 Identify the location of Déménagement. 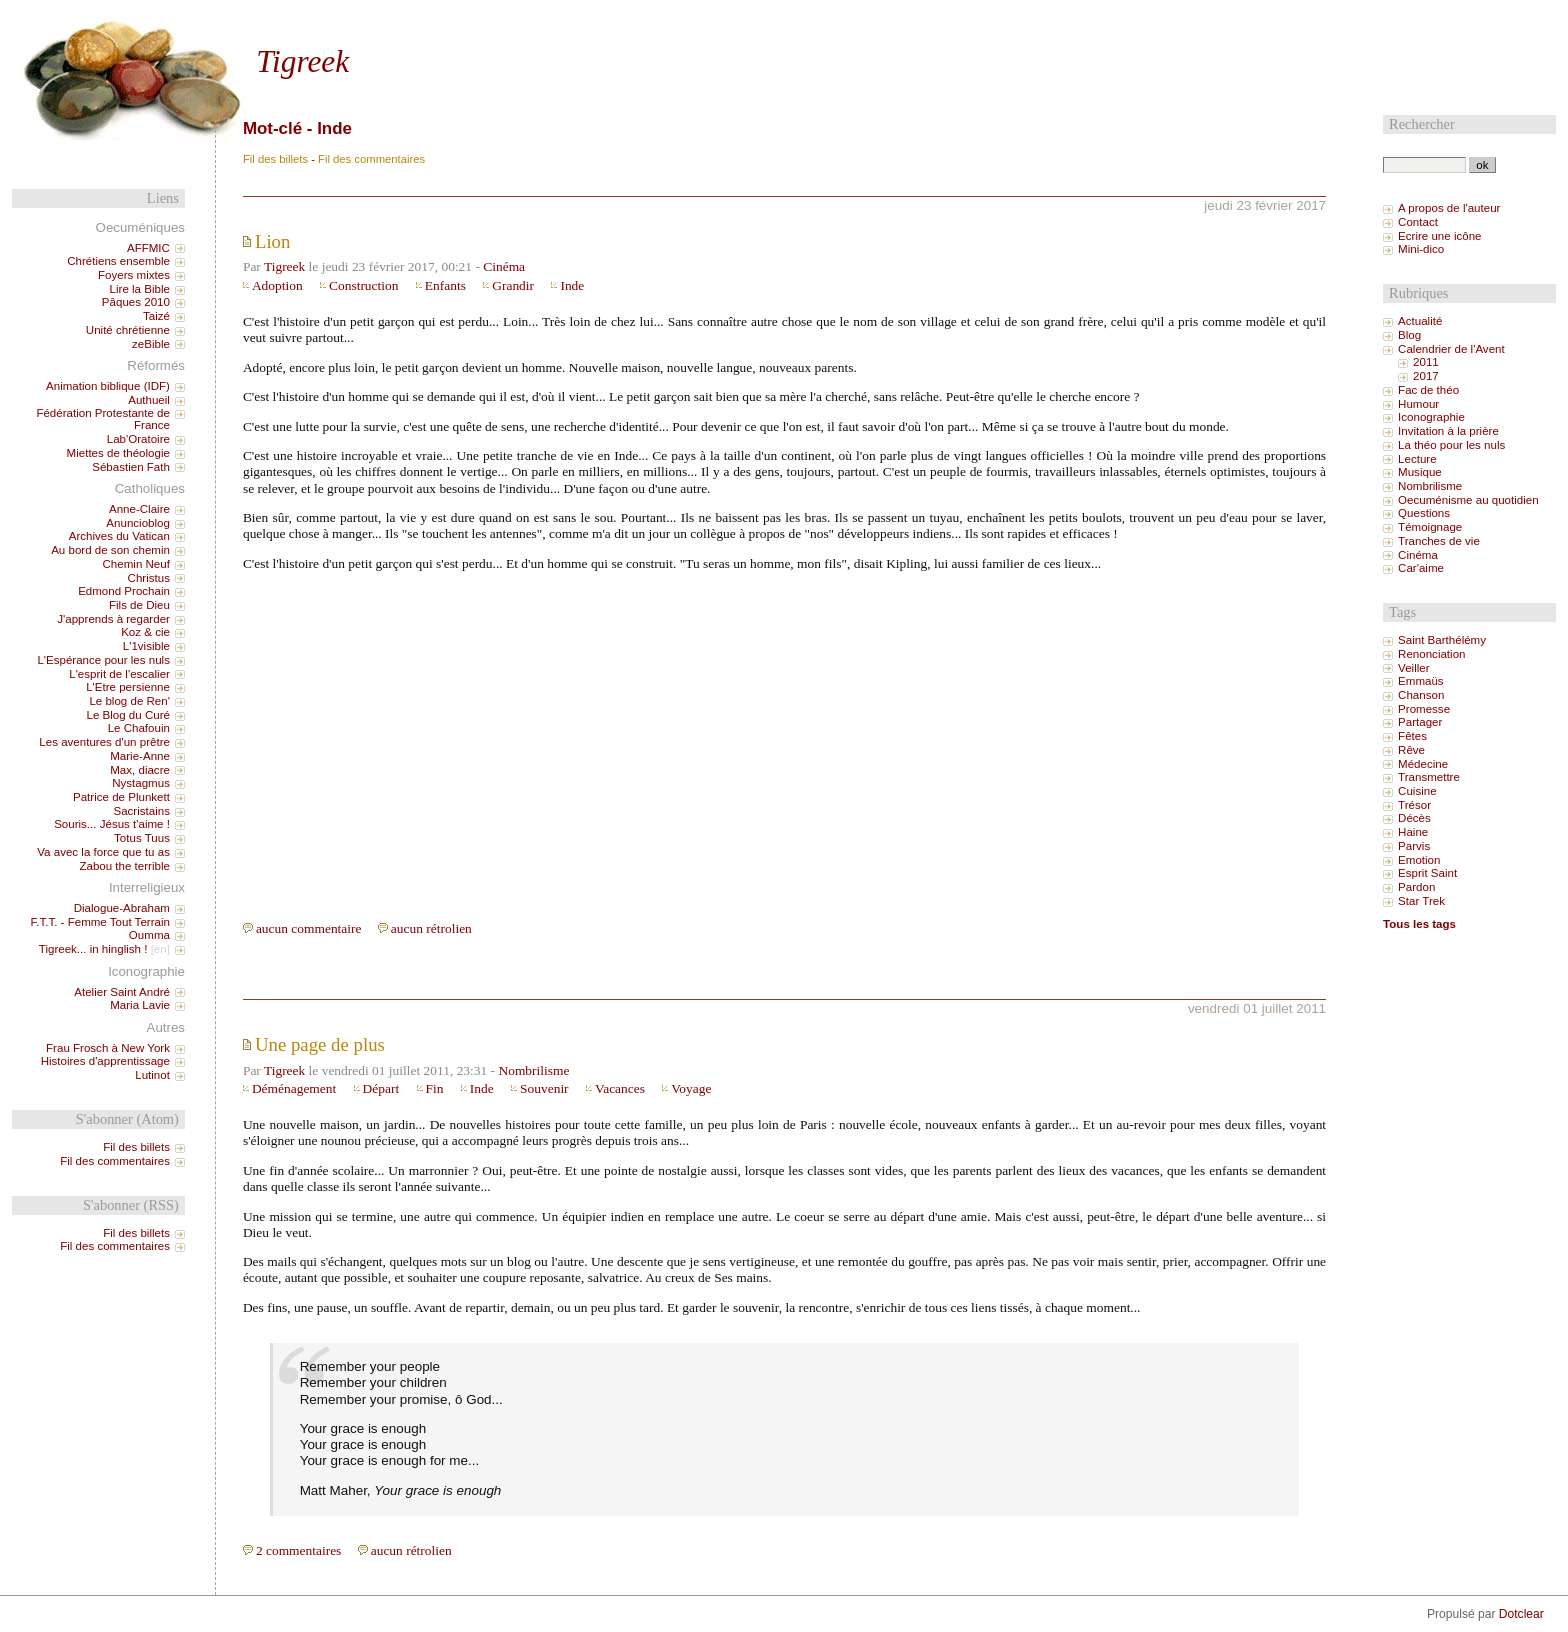
(294, 1088).